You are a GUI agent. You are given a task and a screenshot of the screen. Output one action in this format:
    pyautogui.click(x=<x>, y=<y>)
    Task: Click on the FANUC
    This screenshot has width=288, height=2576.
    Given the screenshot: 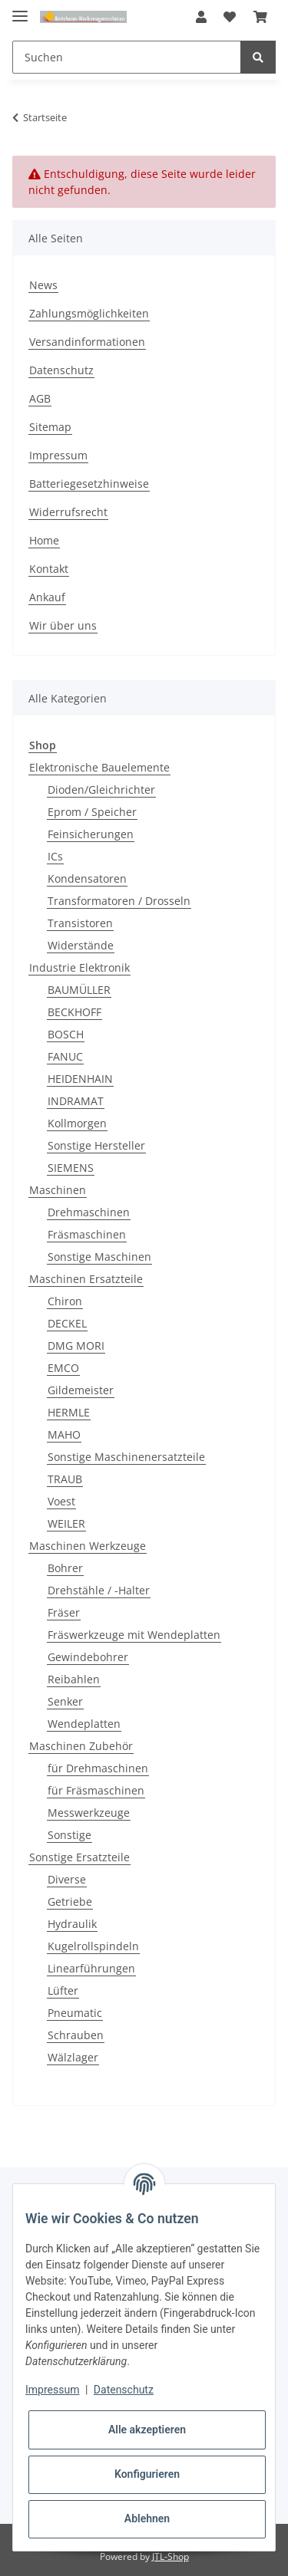 What is the action you would take?
    pyautogui.click(x=65, y=1056)
    